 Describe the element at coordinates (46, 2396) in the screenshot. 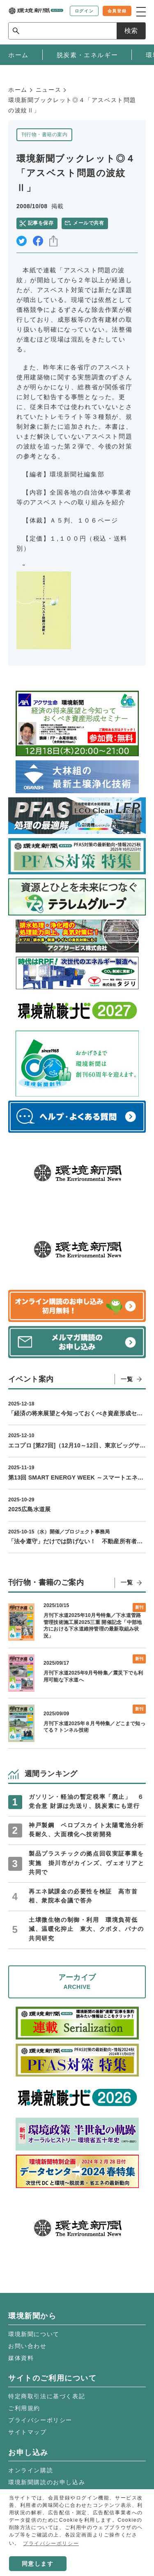

I see `特定商取引法に基づく表記` at that location.